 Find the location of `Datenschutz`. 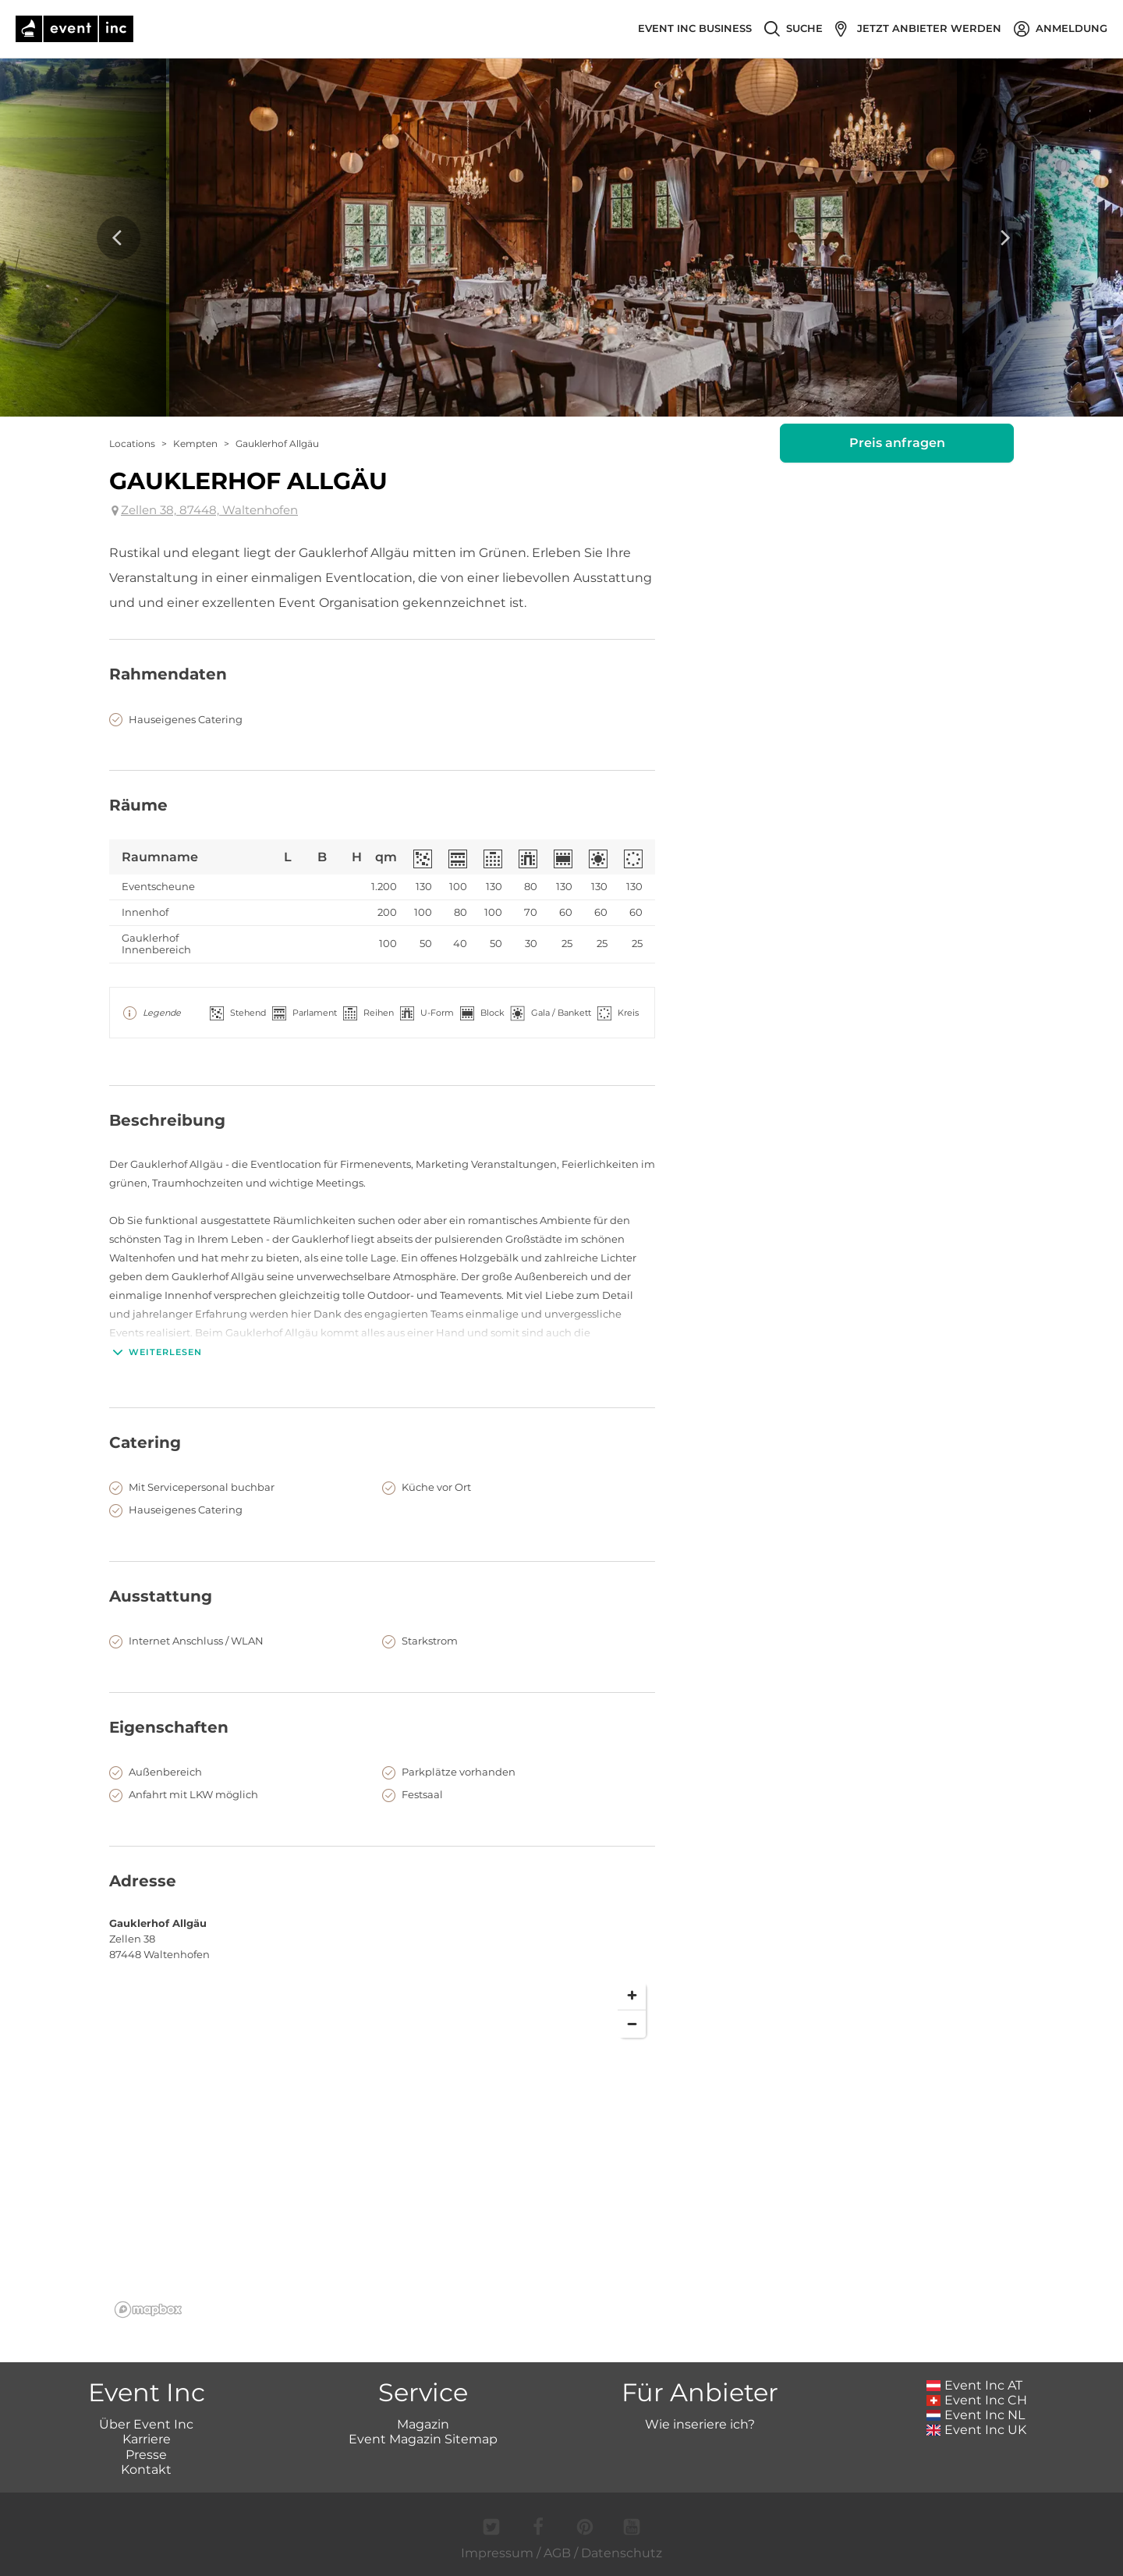

Datenschutz is located at coordinates (621, 2553).